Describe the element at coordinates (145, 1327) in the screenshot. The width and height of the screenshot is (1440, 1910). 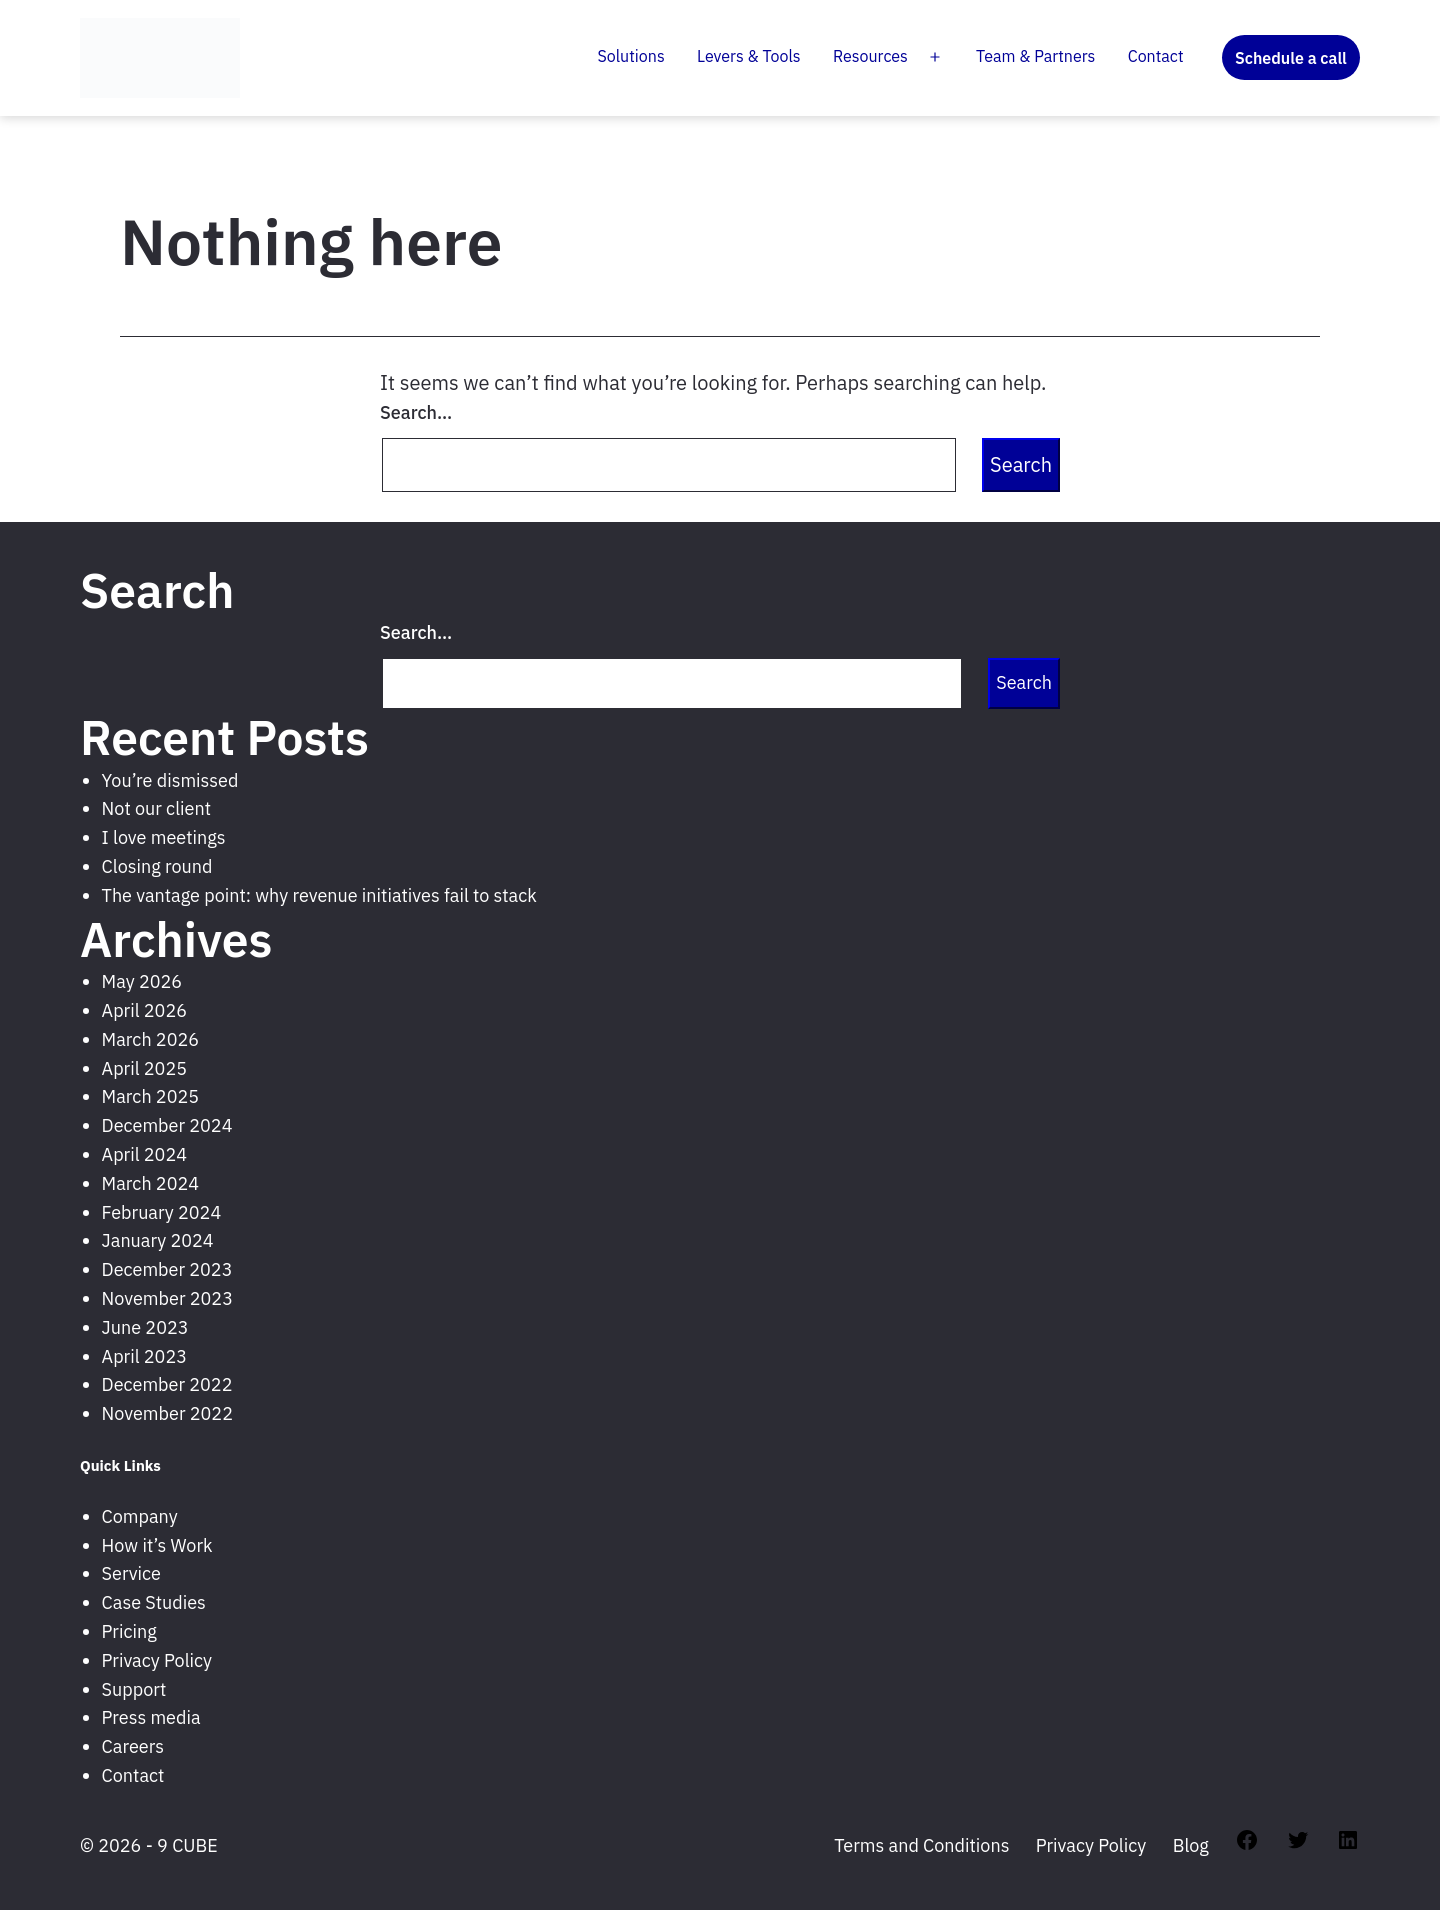
I see `June 2023` at that location.